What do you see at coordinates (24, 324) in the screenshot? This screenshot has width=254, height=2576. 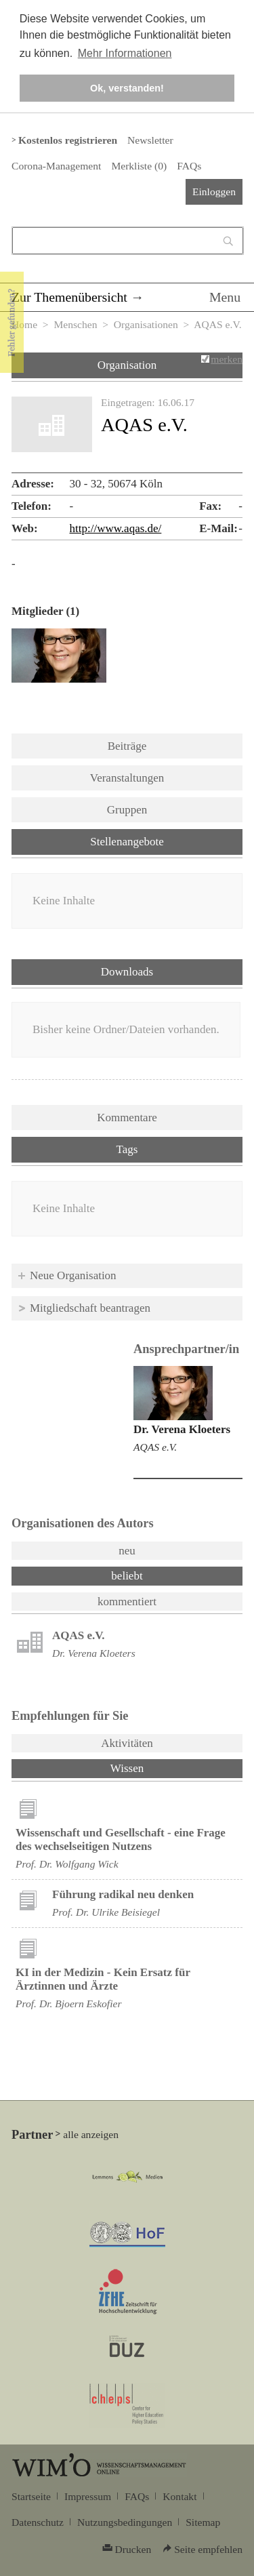 I see `Home` at bounding box center [24, 324].